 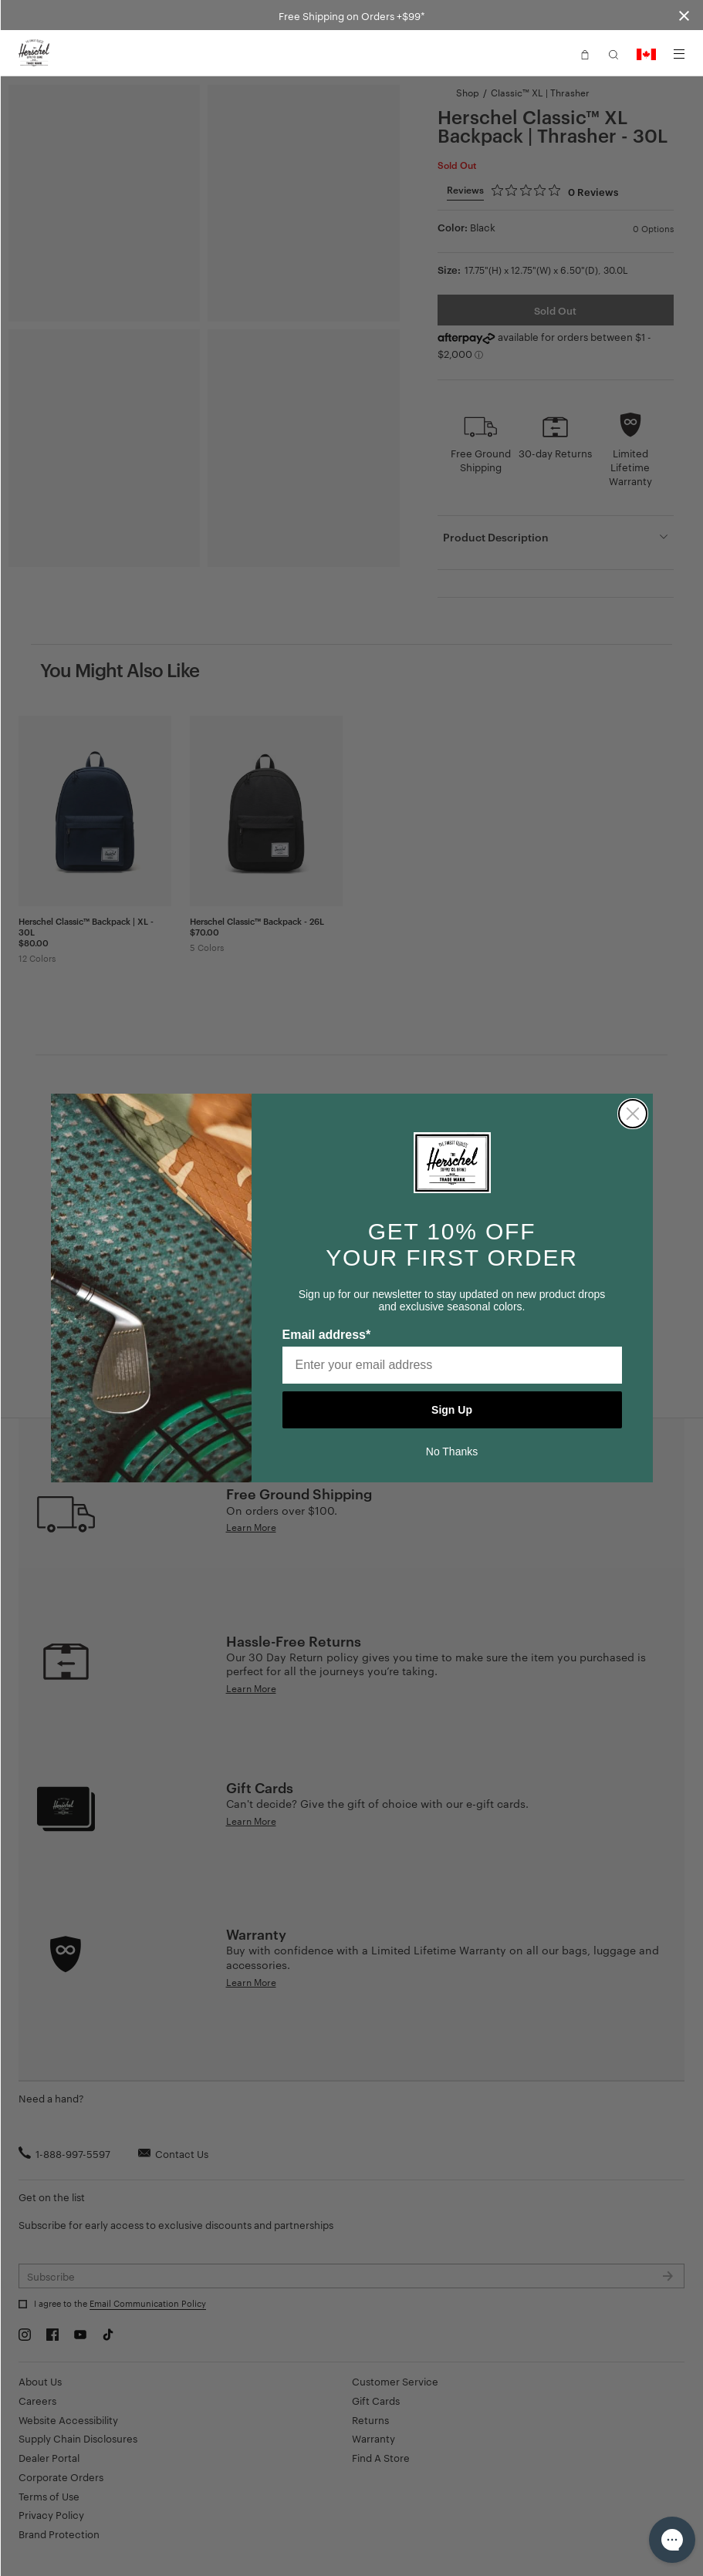 What do you see at coordinates (452, 1451) in the screenshot?
I see `No Thanks` at bounding box center [452, 1451].